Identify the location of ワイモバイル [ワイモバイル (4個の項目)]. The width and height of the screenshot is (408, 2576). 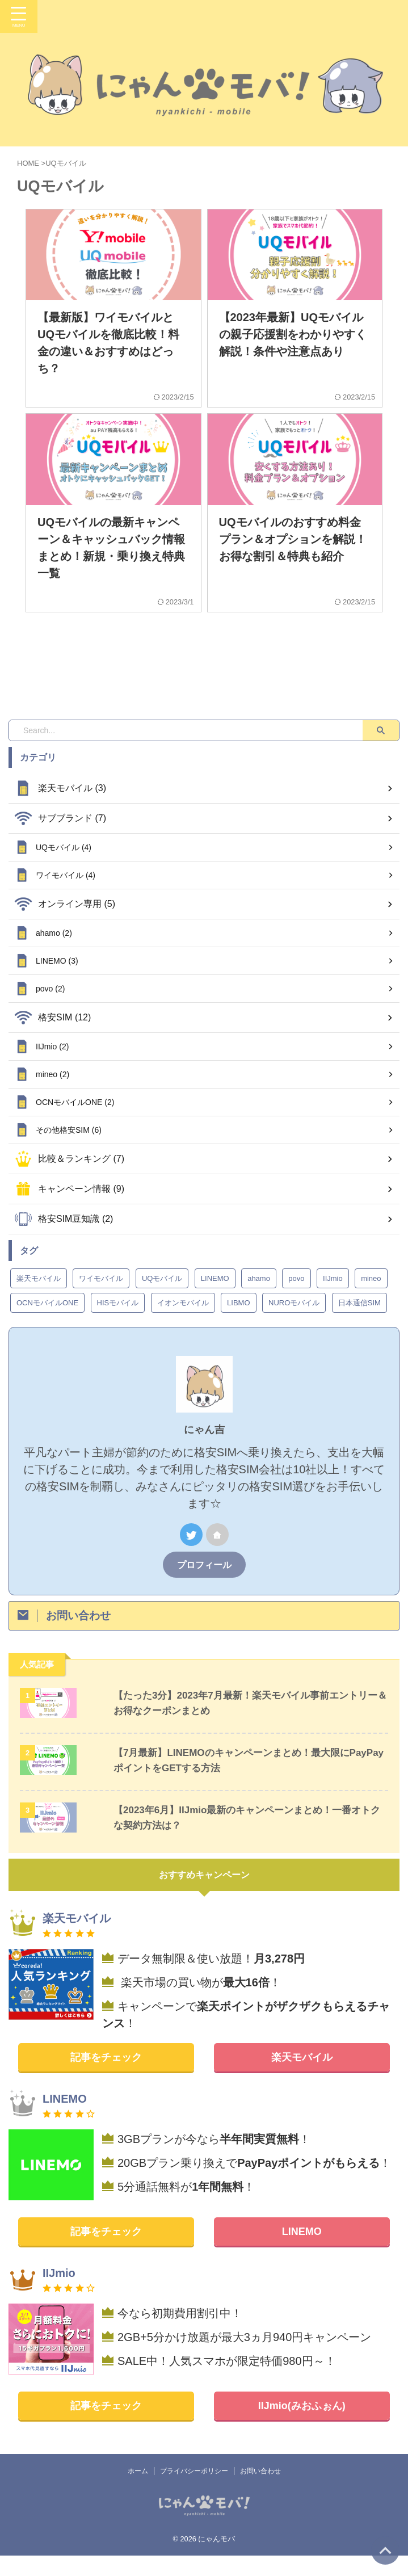
(101, 1299).